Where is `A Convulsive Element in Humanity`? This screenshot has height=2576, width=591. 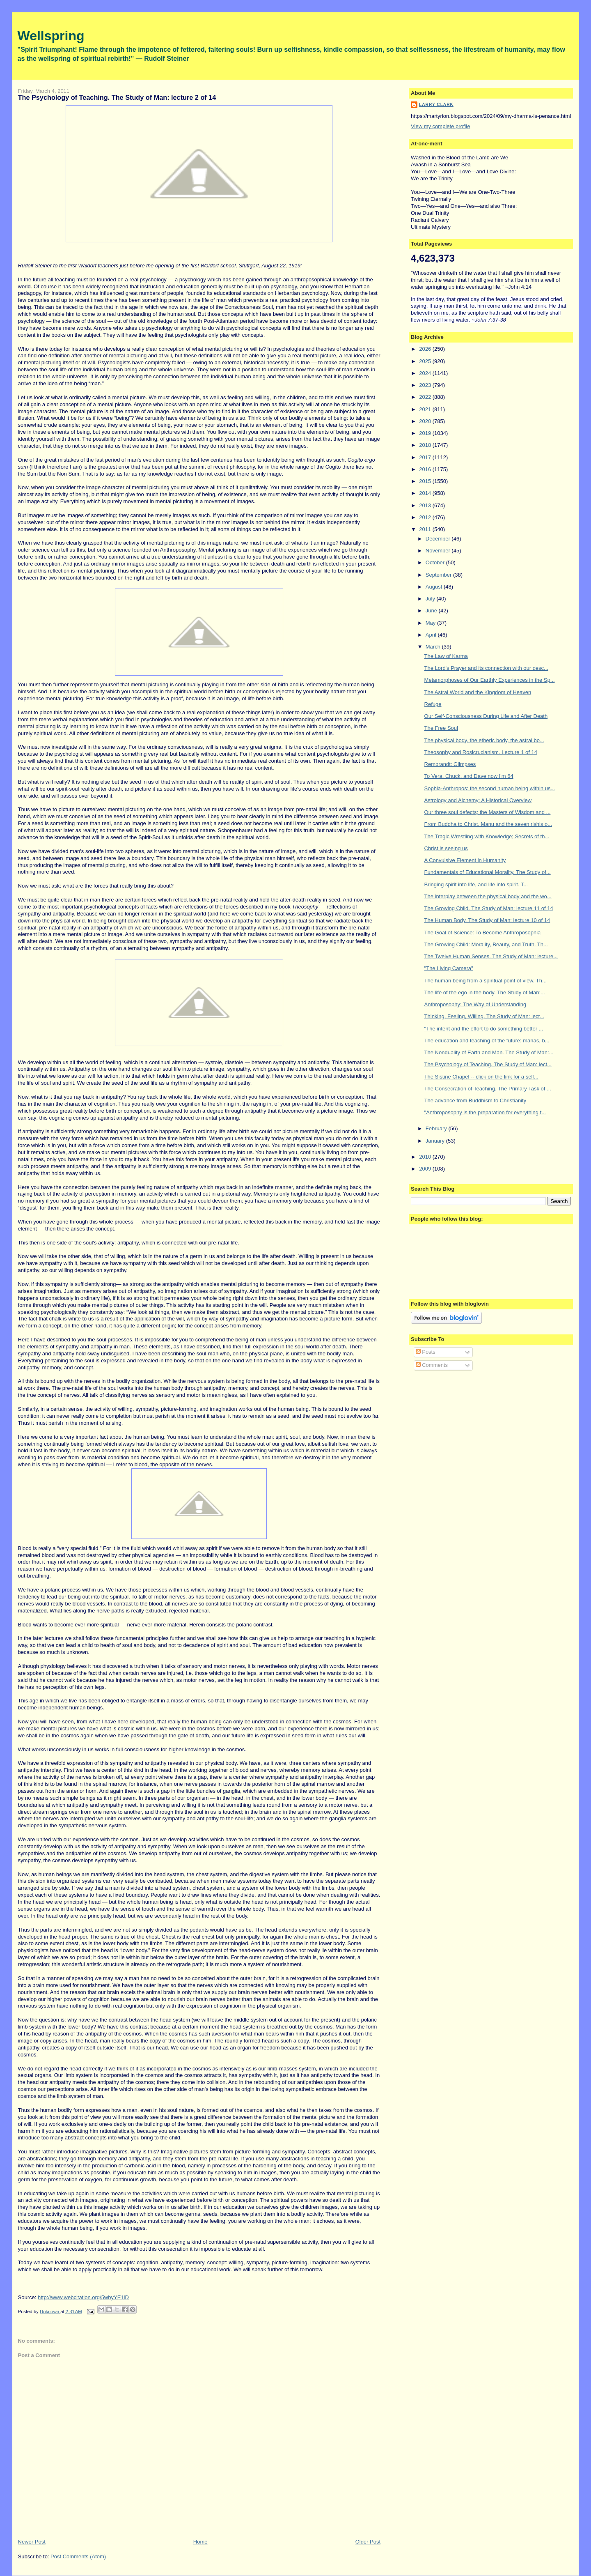 A Convulsive Element in Humanity is located at coordinates (465, 860).